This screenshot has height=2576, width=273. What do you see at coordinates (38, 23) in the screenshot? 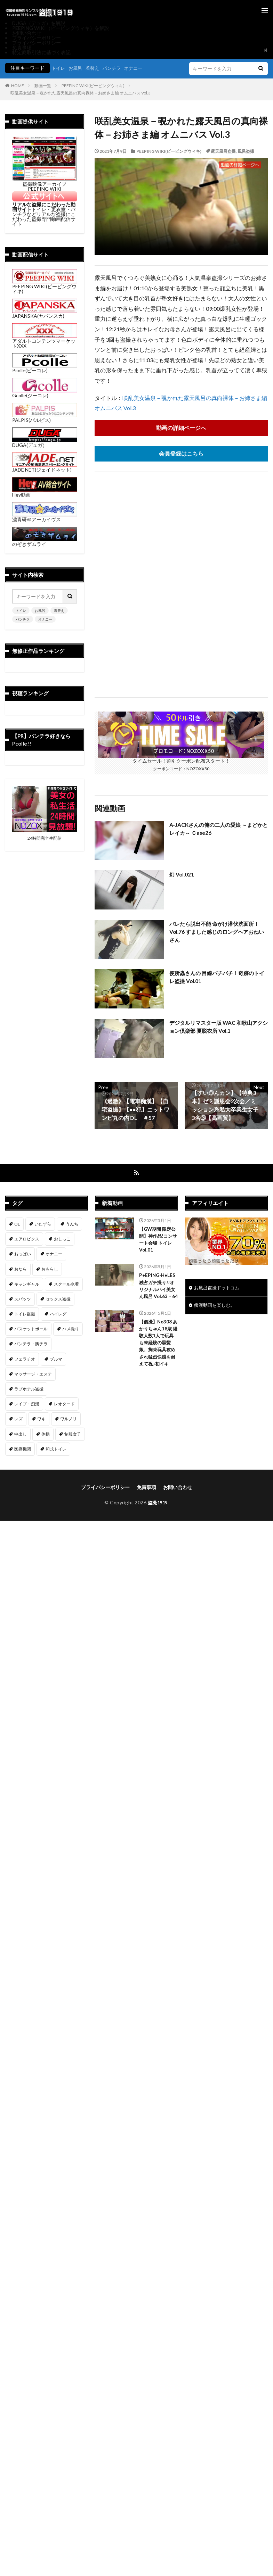
I see `DUGA（デュガ）を解説` at bounding box center [38, 23].